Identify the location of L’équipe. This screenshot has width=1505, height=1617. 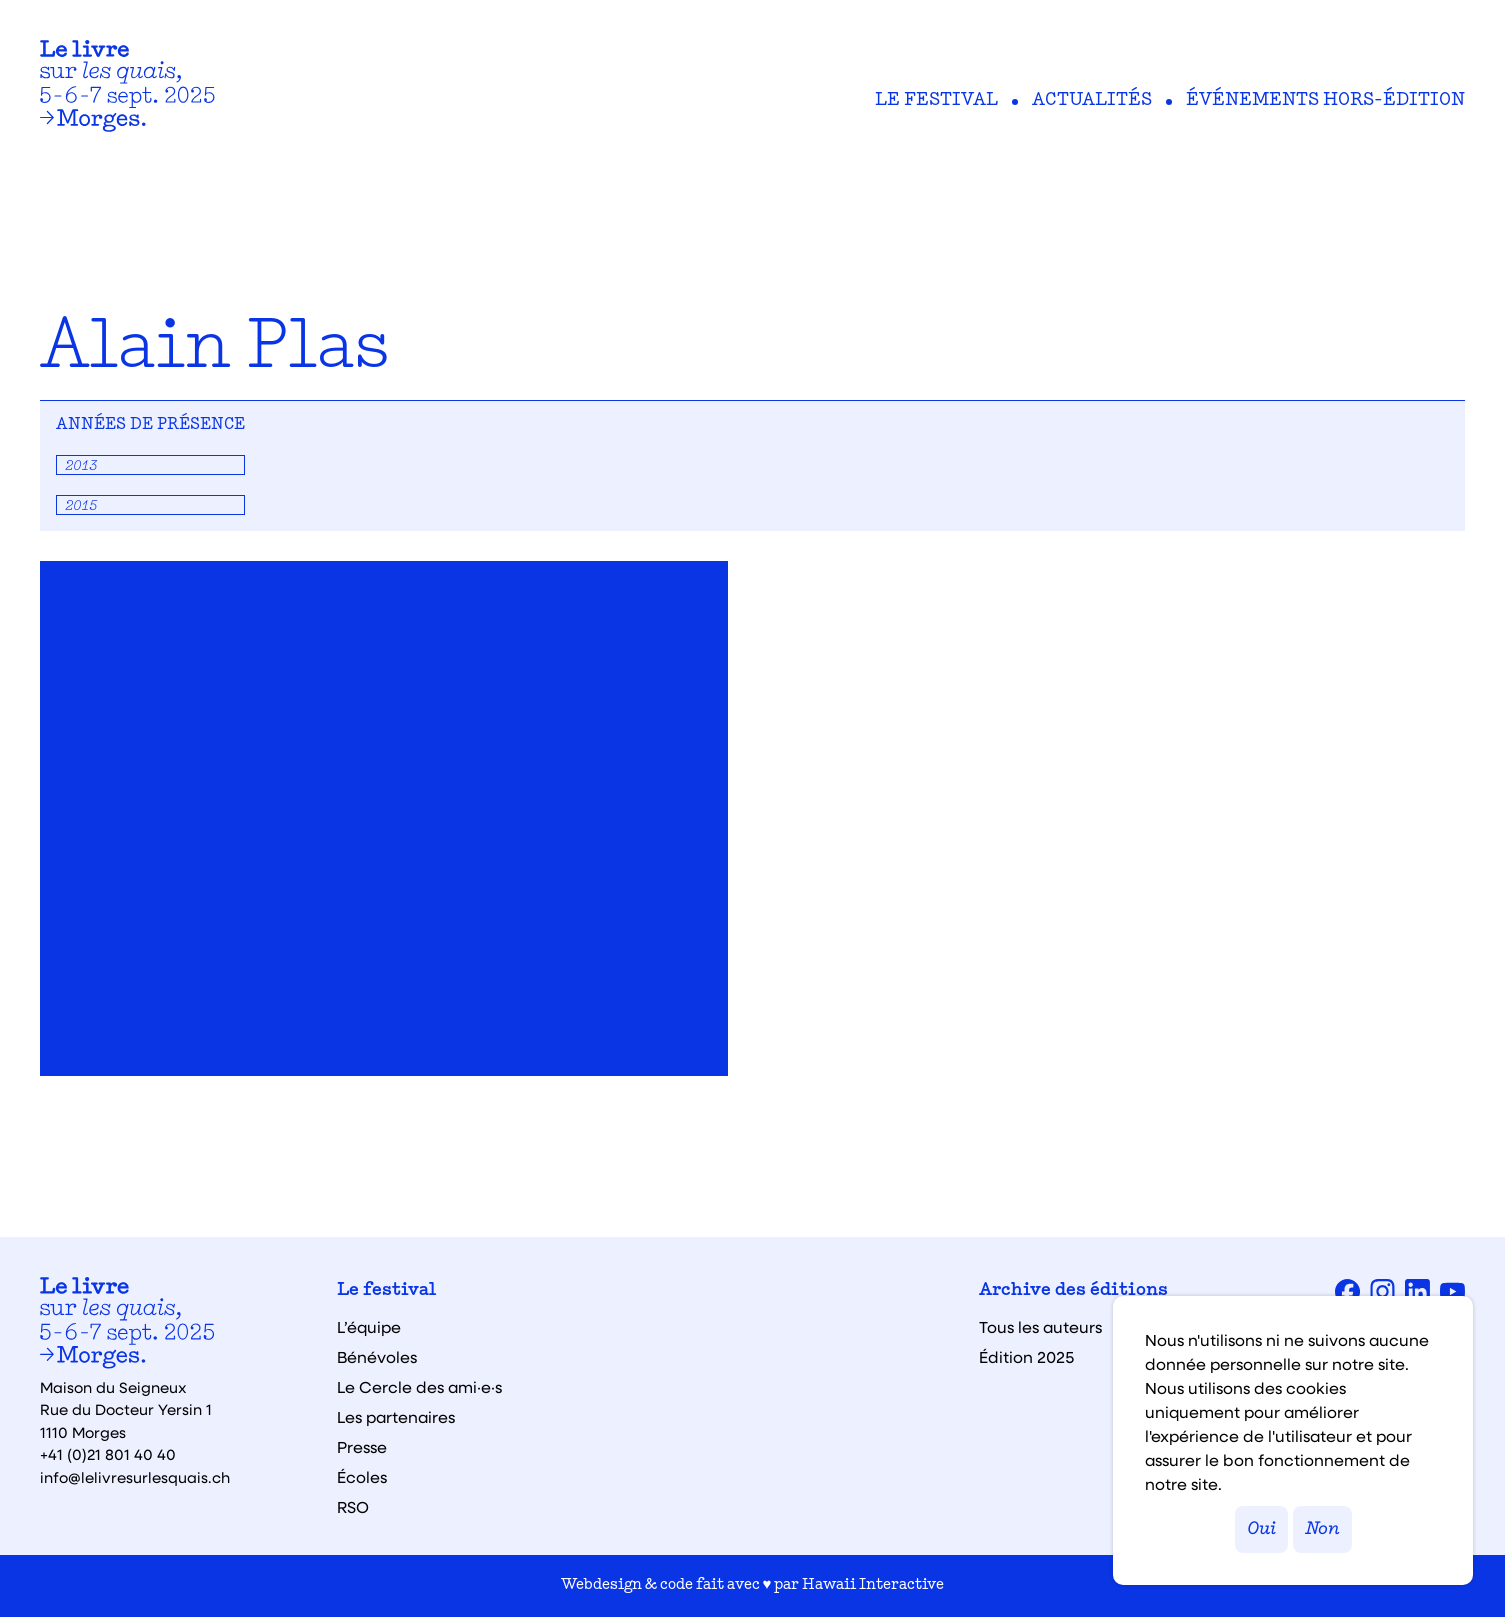
(369, 1327).